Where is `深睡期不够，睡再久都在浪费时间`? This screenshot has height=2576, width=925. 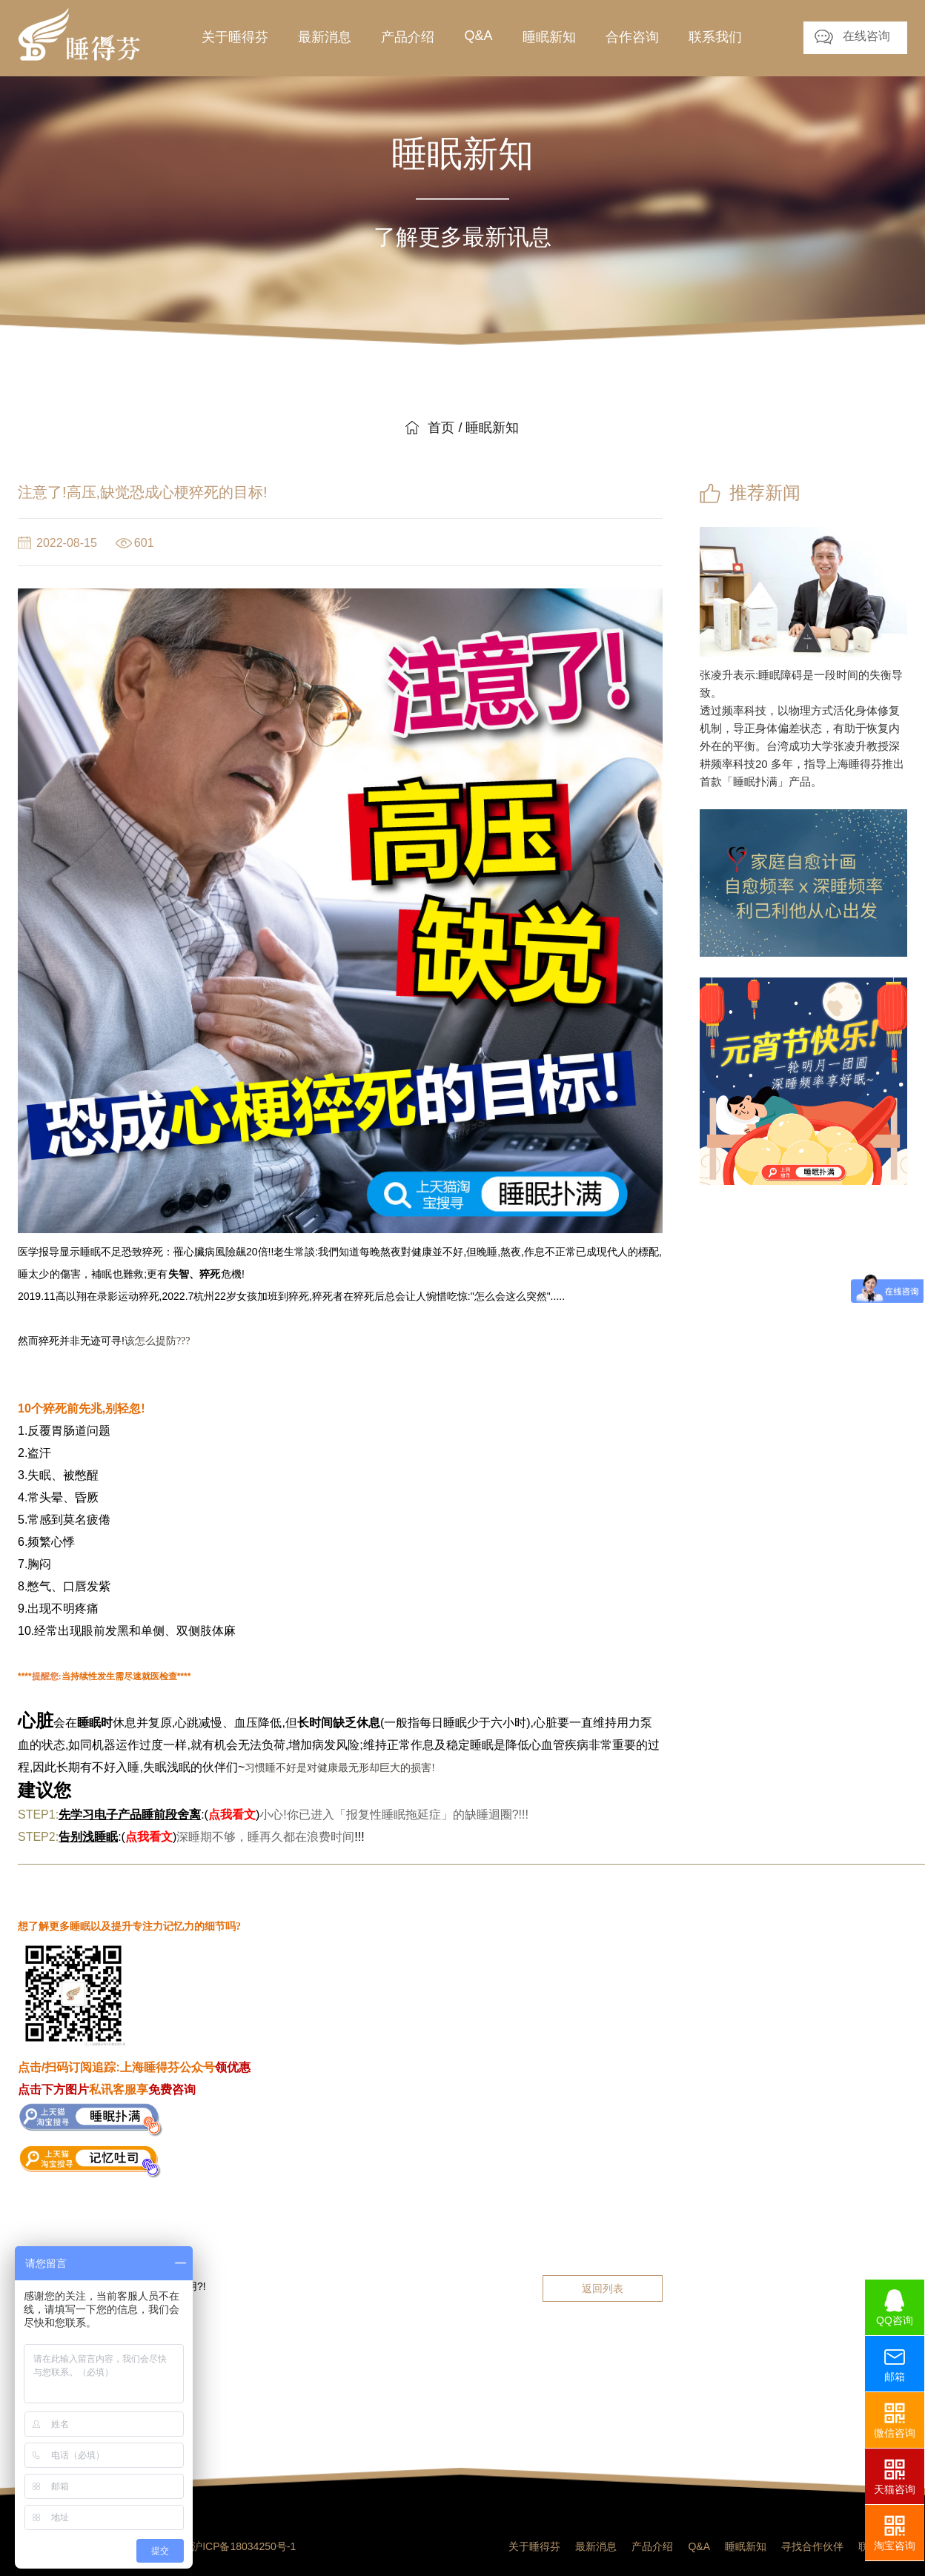 深睡期不够，睡再久都在浪费时间 is located at coordinates (265, 1836).